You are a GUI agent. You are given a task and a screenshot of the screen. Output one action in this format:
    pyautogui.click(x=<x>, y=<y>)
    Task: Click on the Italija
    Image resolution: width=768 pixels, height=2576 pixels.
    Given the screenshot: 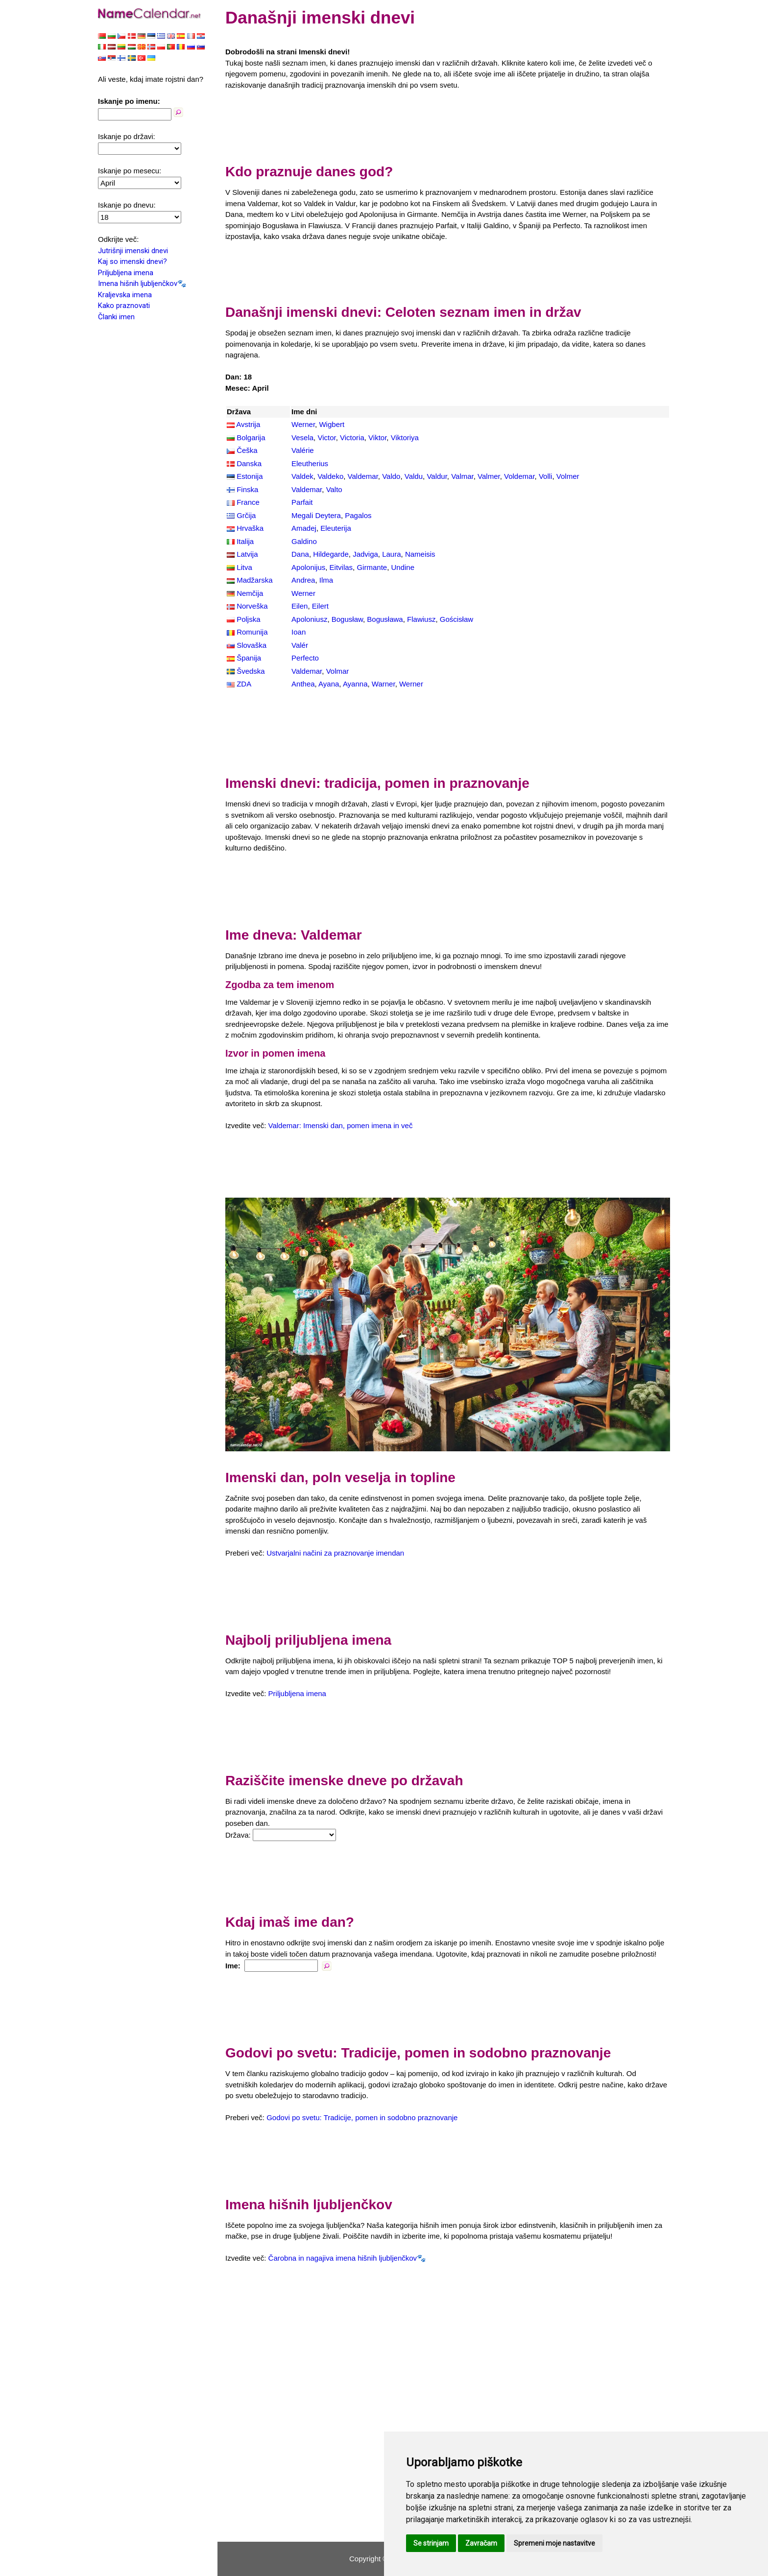 What is the action you would take?
    pyautogui.click(x=245, y=541)
    